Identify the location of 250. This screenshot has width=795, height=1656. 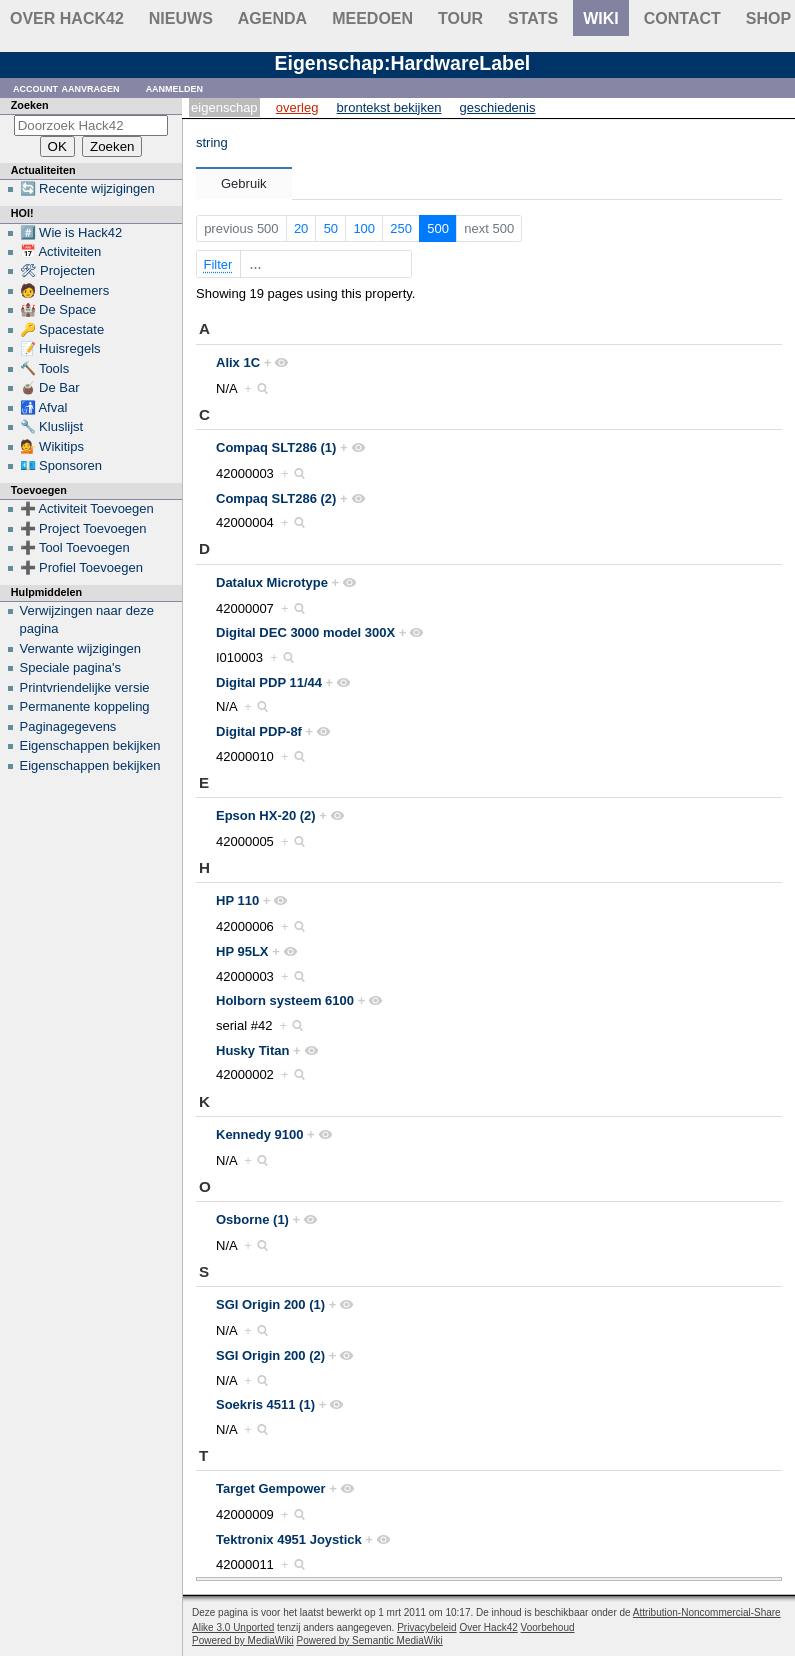
(401, 228).